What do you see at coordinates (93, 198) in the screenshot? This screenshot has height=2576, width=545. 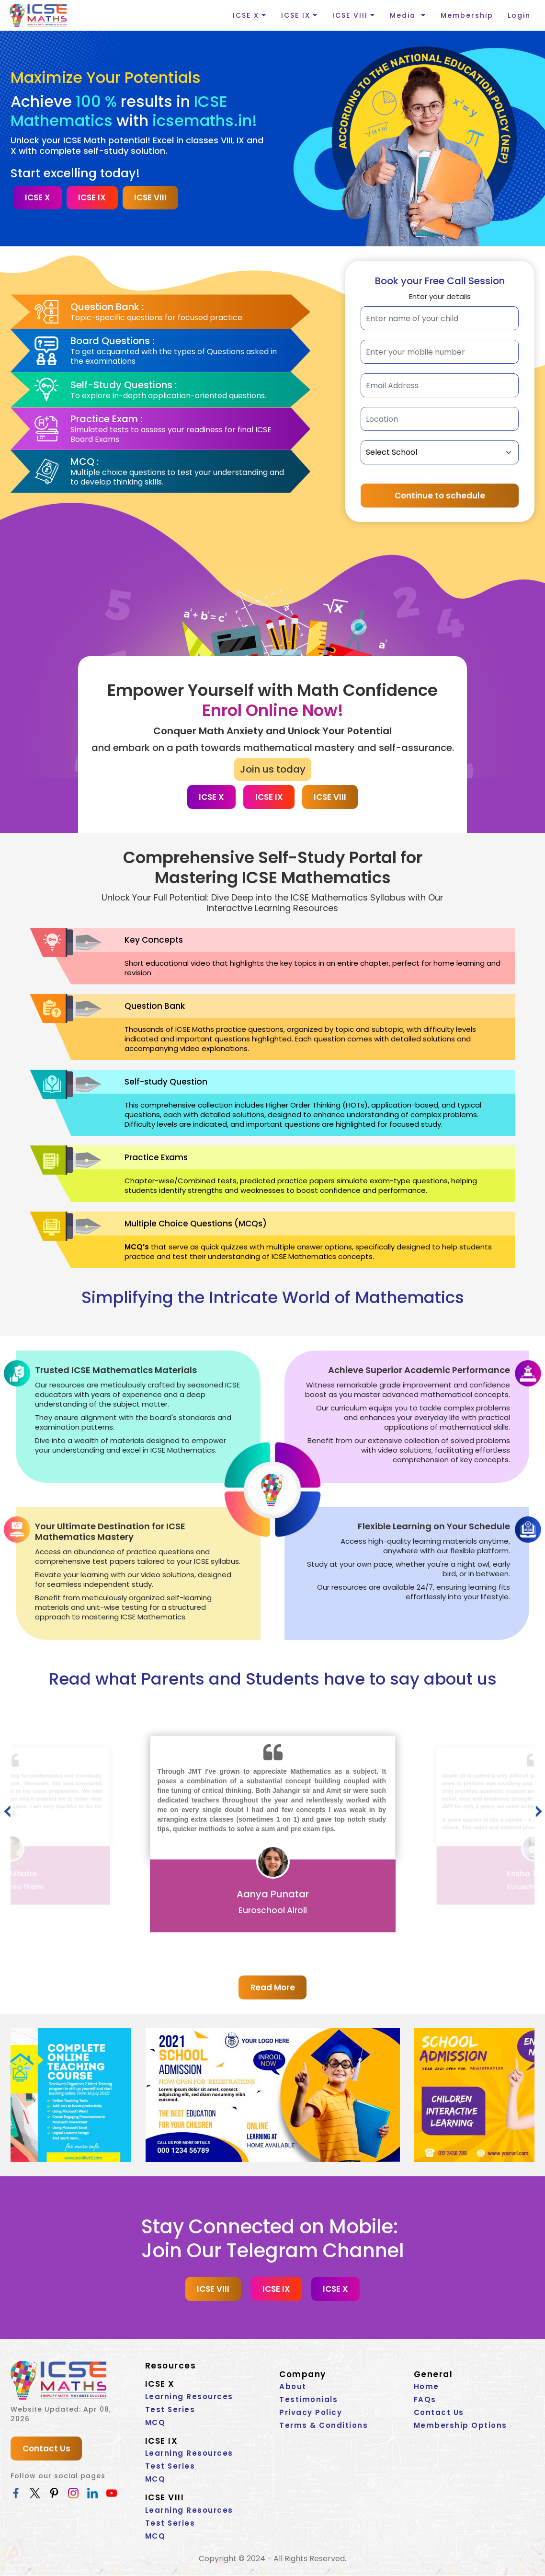 I see `ICSE IX` at bounding box center [93, 198].